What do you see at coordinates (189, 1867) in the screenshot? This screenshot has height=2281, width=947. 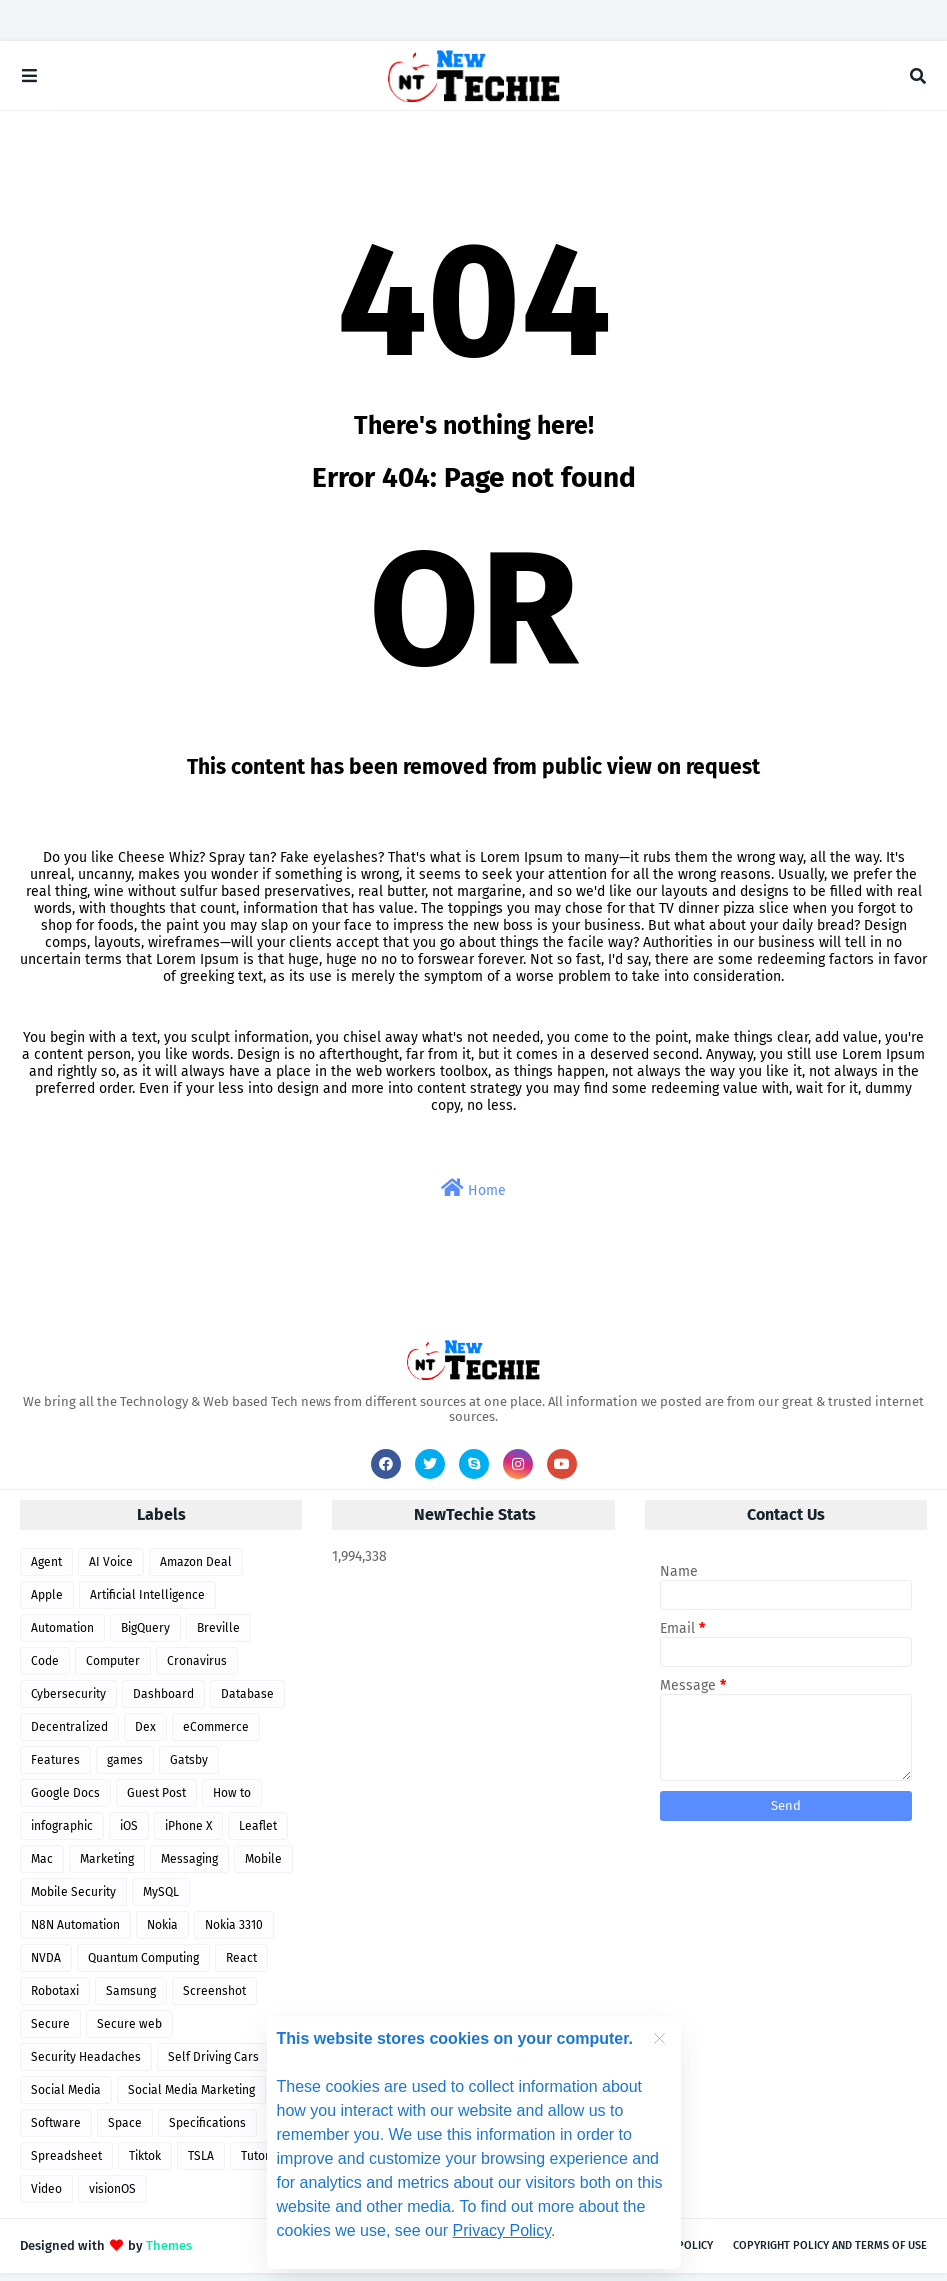 I see `Messaging` at bounding box center [189, 1867].